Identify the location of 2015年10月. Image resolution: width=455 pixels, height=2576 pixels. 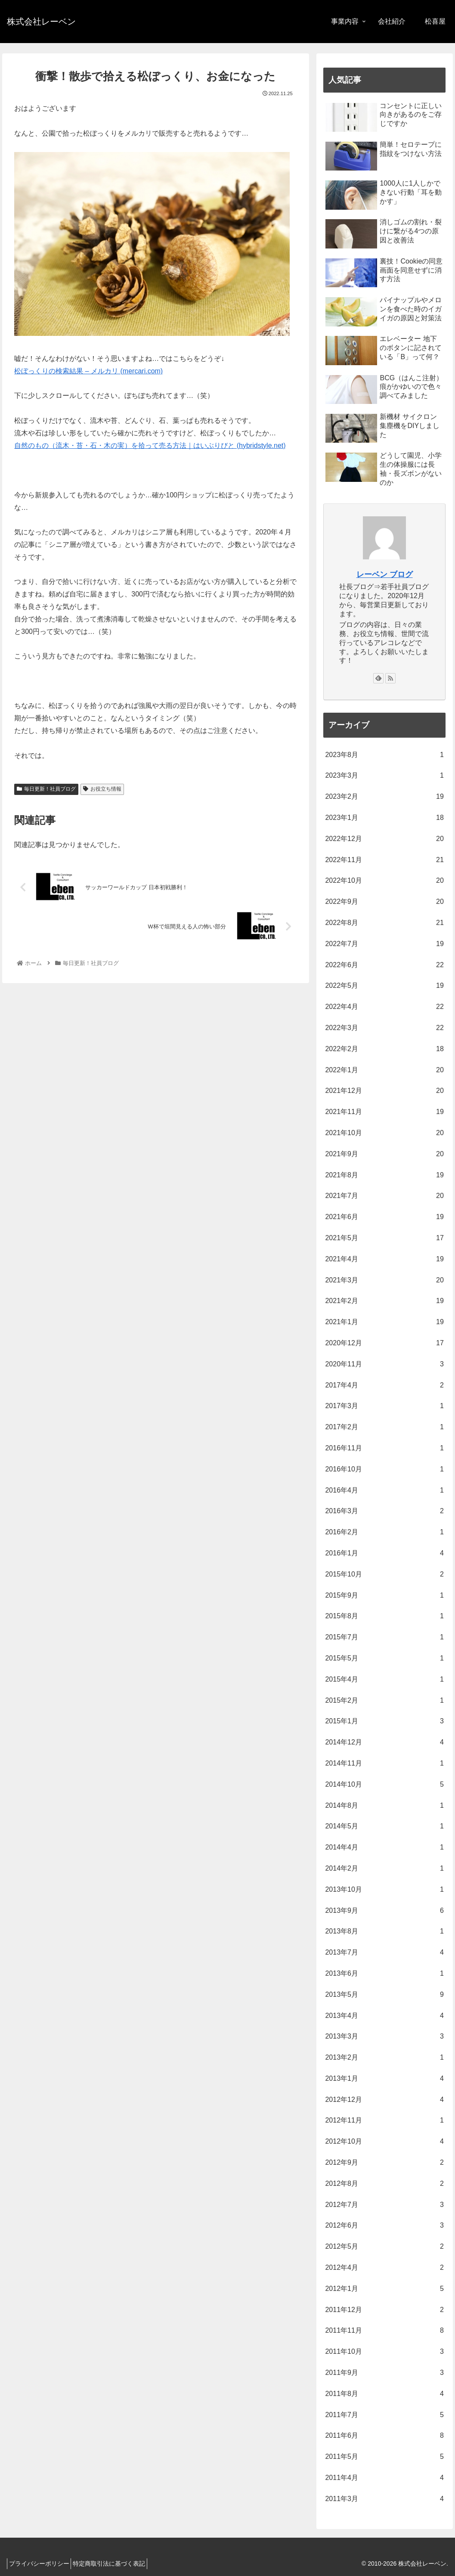
(384, 1574).